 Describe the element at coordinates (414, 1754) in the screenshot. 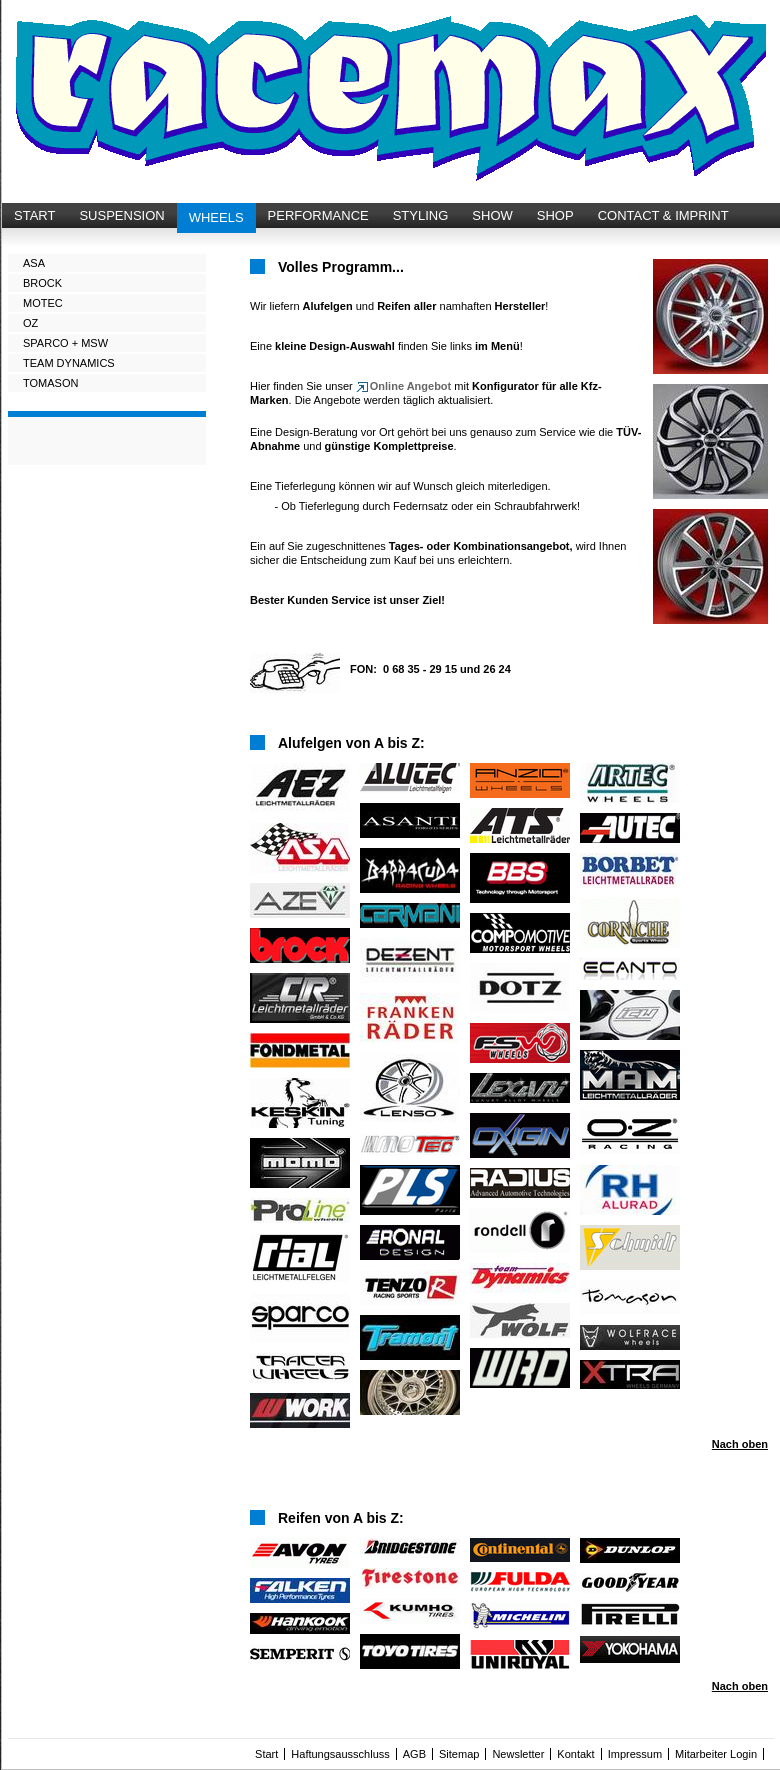

I see `AGB` at that location.